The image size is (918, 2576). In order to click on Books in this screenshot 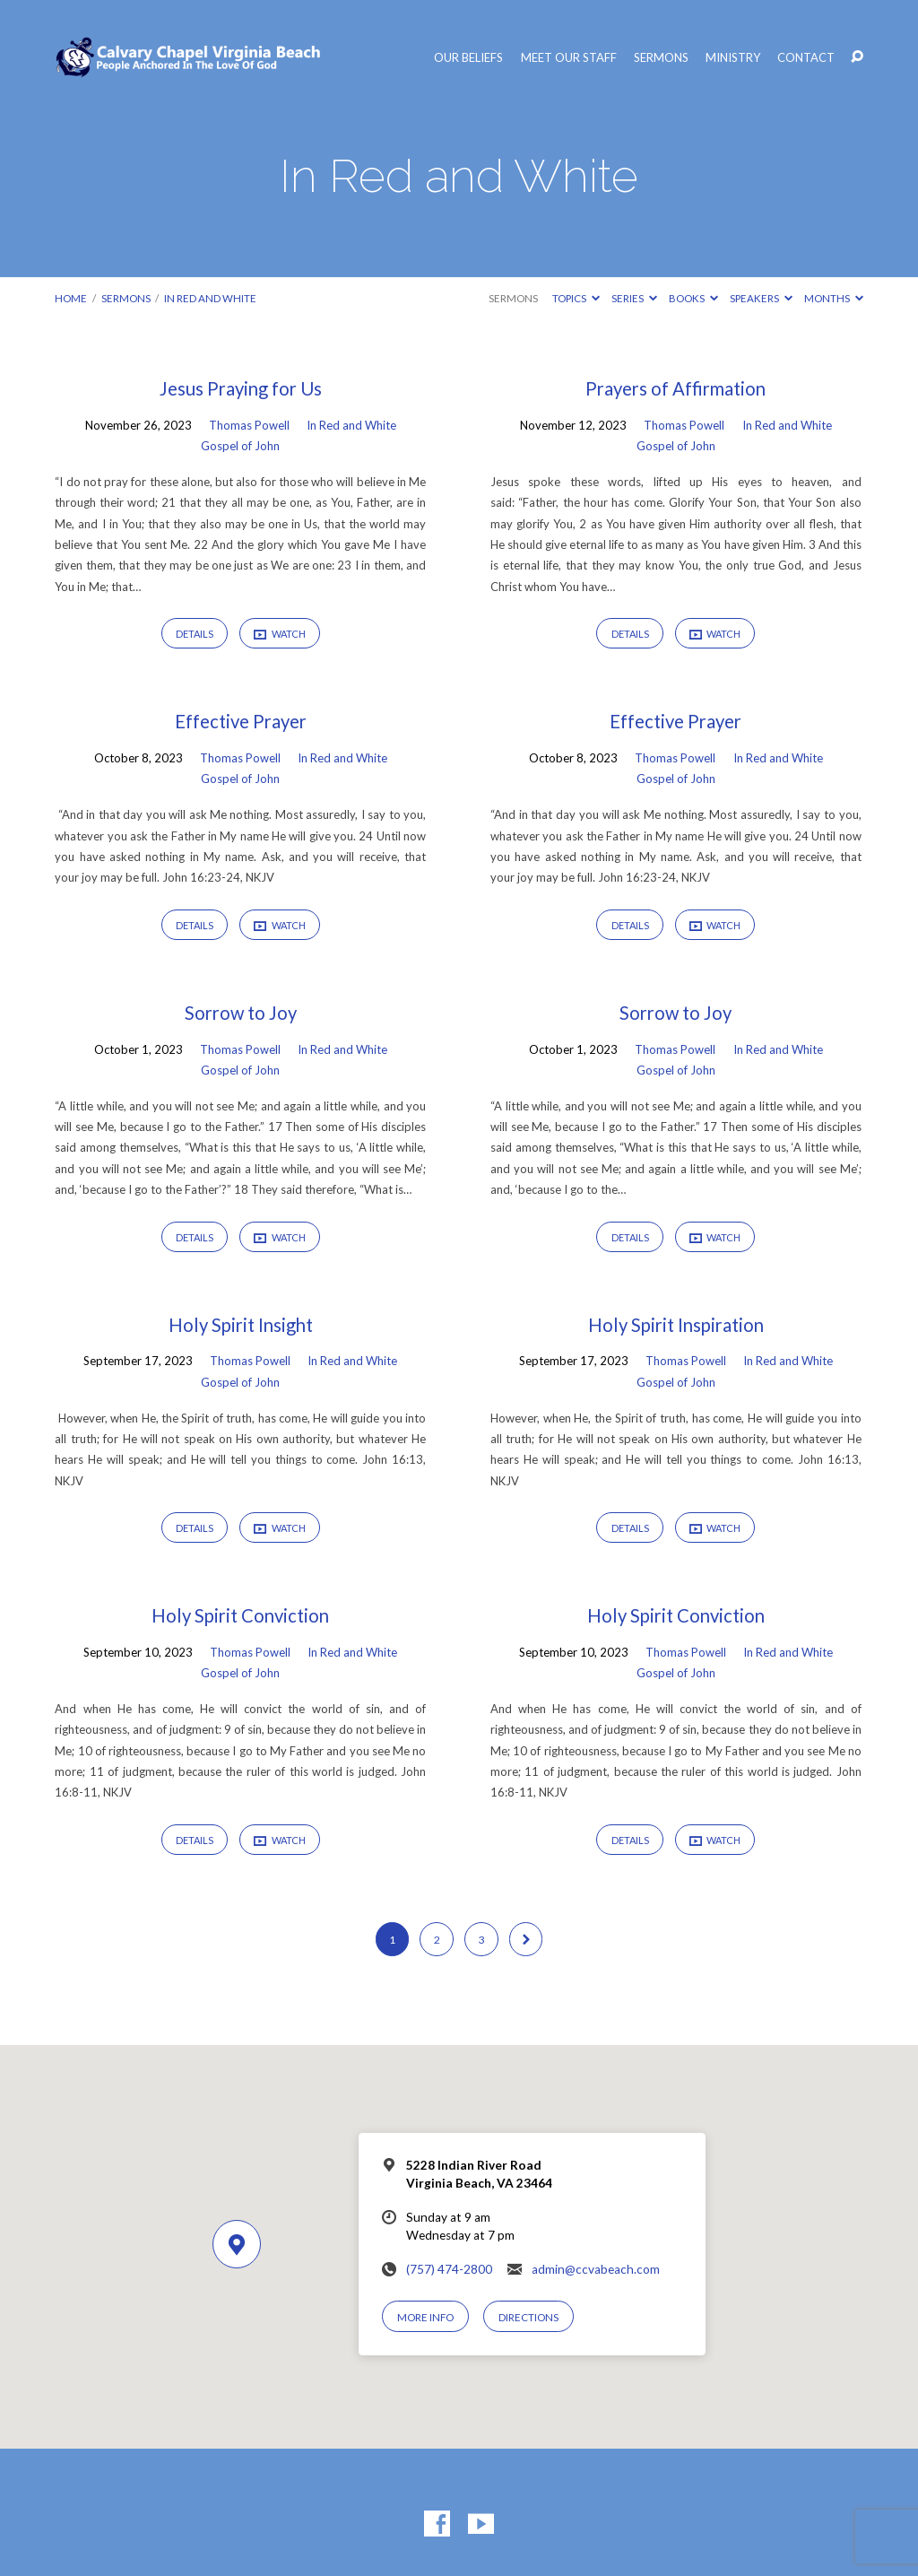, I will do `click(693, 298)`.